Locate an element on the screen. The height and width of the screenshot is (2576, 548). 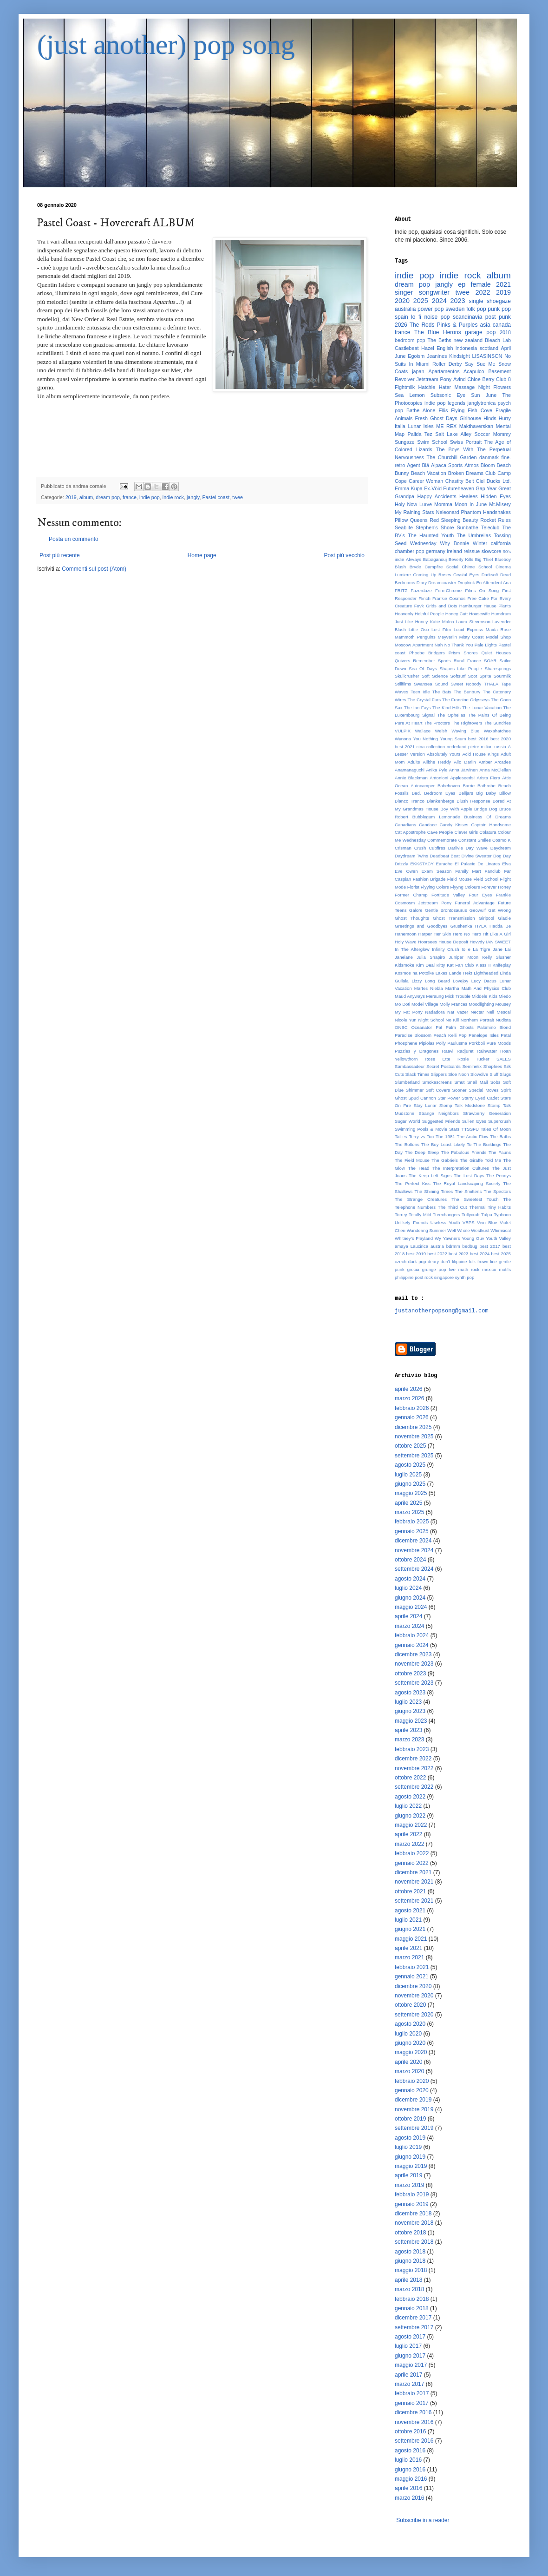
germany is located at coordinates (435, 551).